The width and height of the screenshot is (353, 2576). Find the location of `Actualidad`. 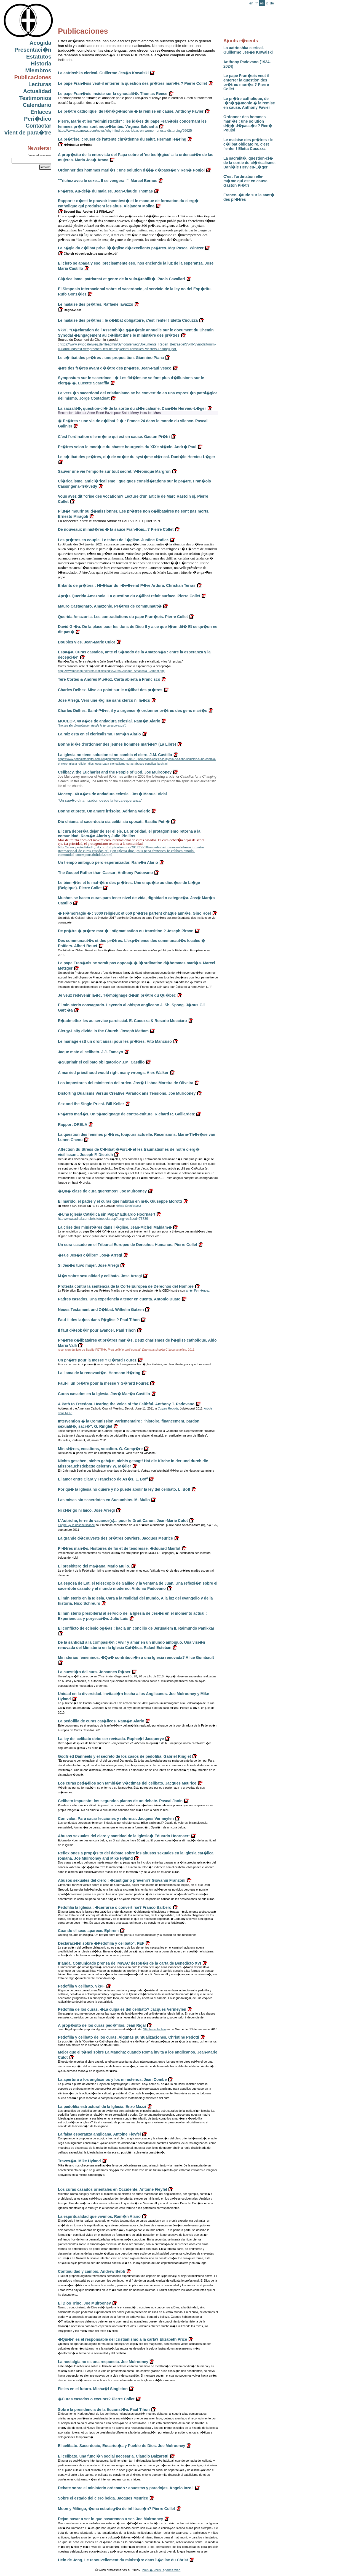

Actualidad is located at coordinates (37, 91).